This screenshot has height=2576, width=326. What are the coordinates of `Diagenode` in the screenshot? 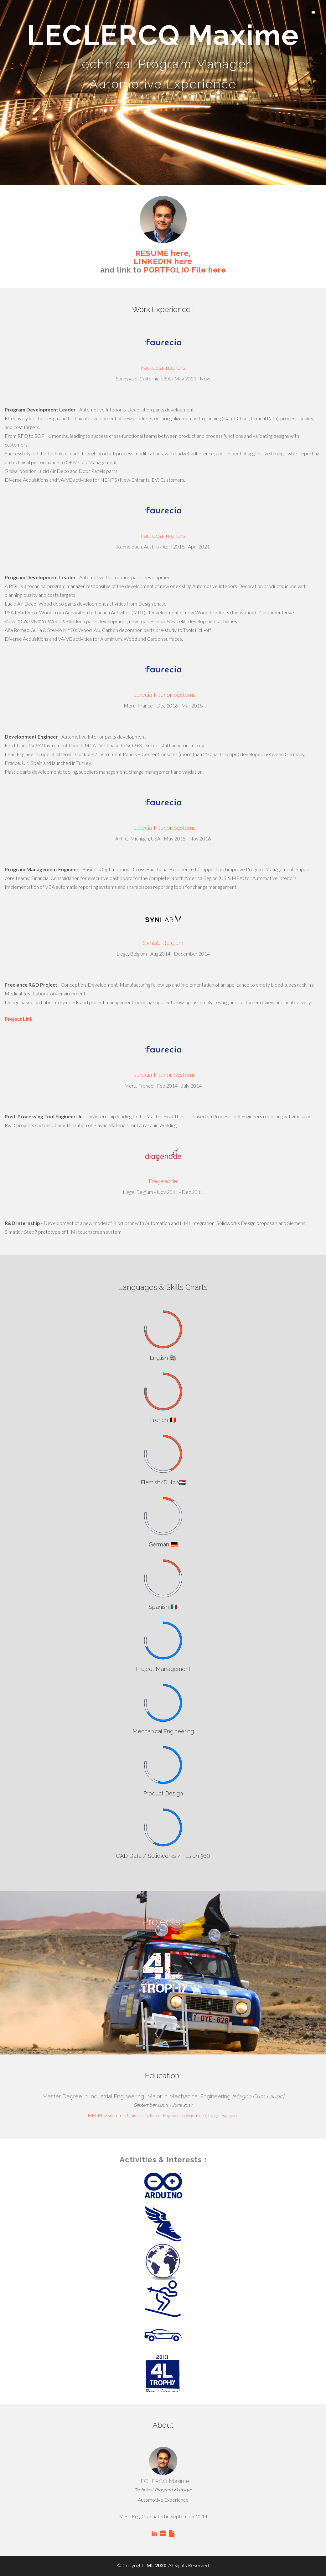 It's located at (163, 1181).